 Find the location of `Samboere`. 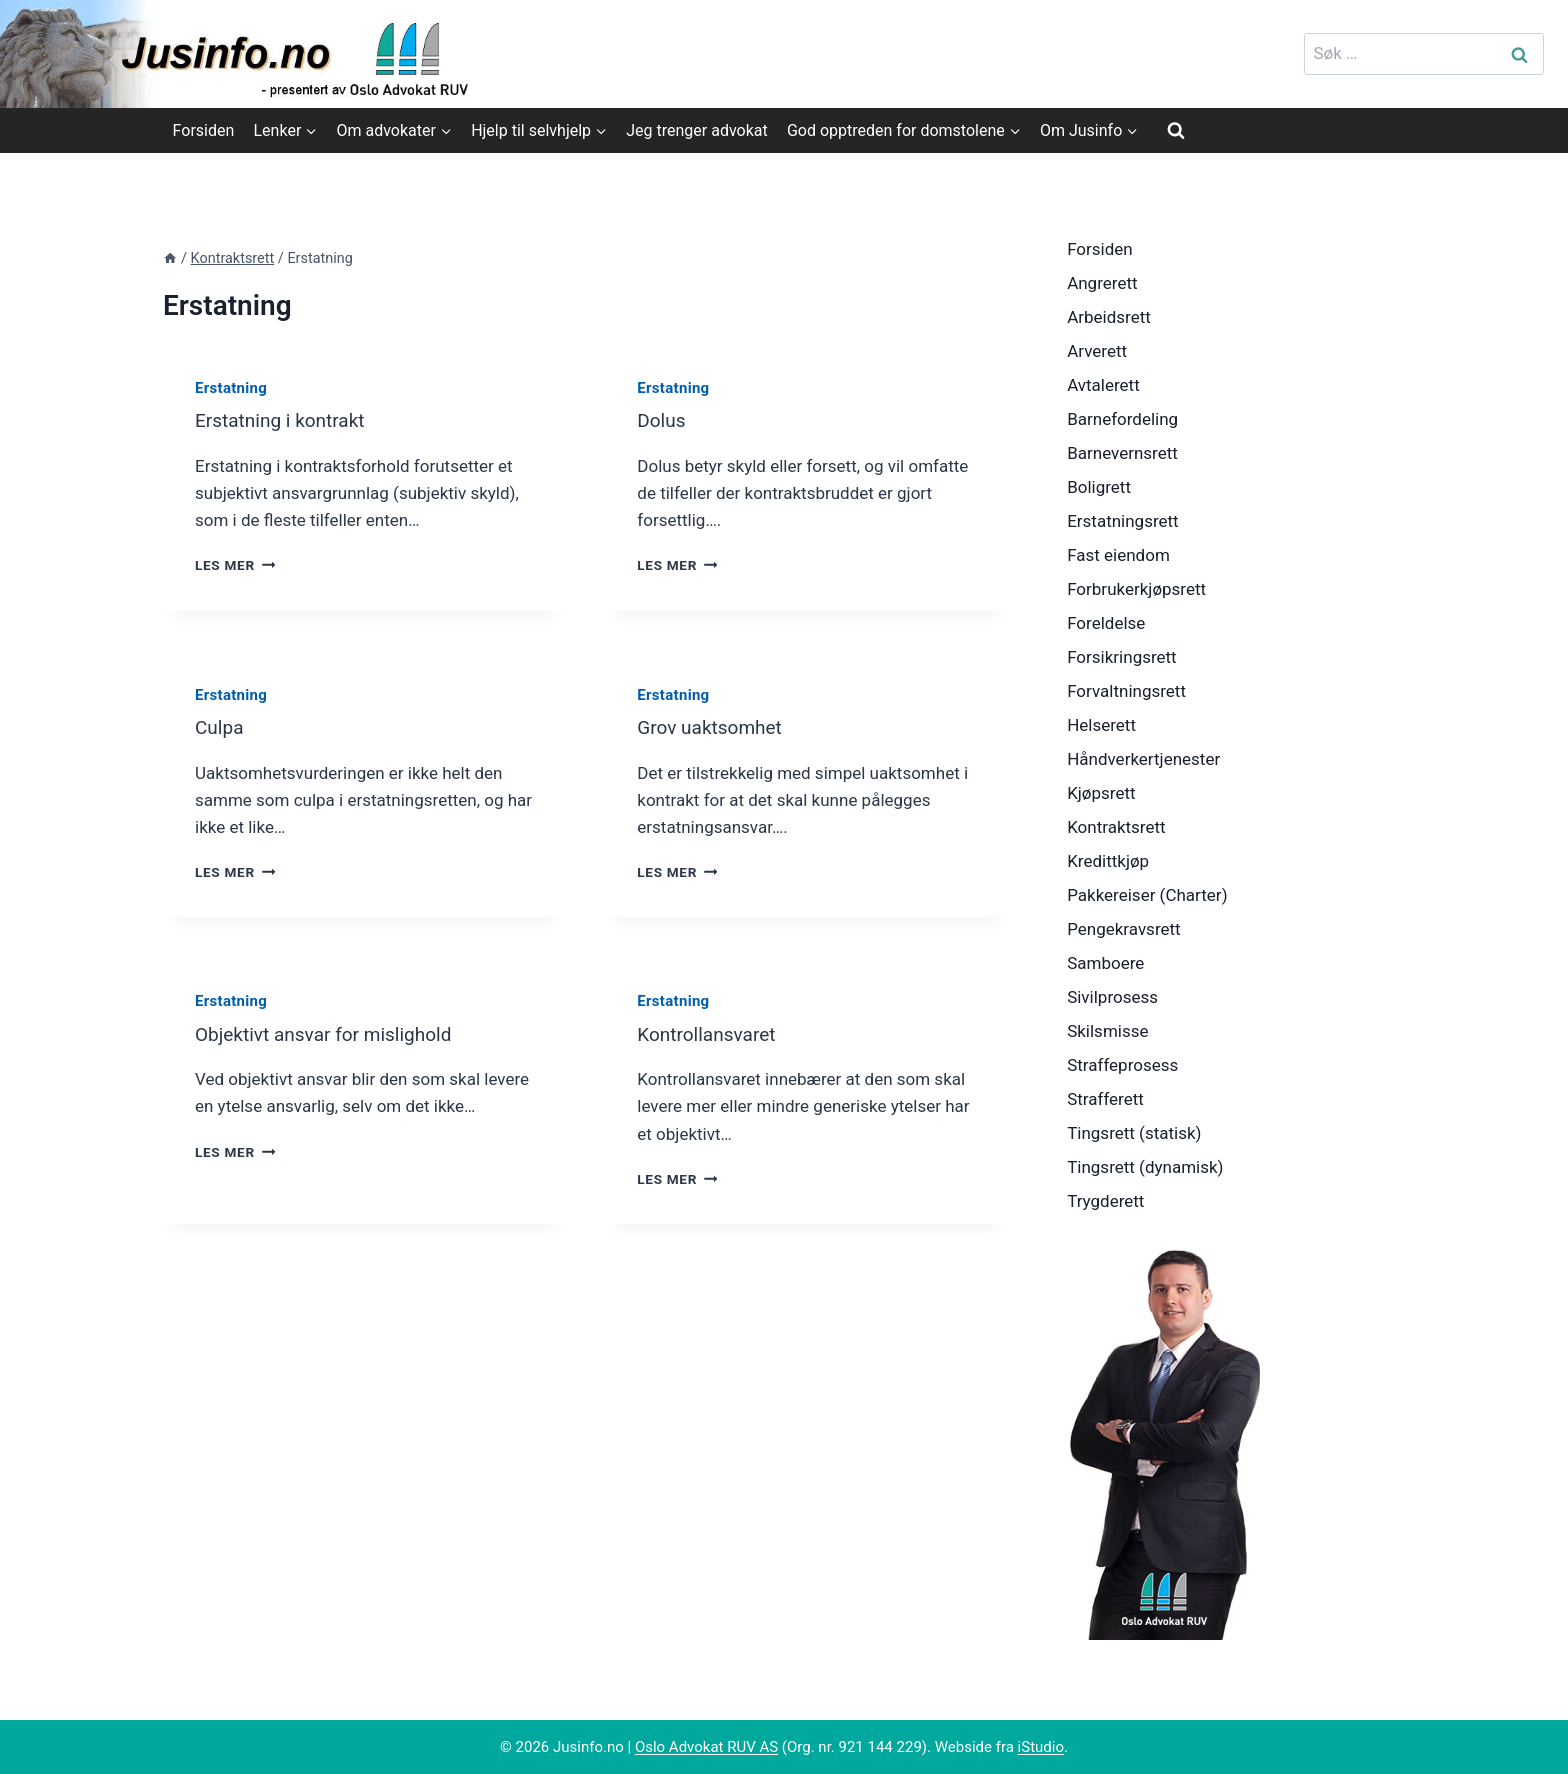

Samboere is located at coordinates (1105, 963).